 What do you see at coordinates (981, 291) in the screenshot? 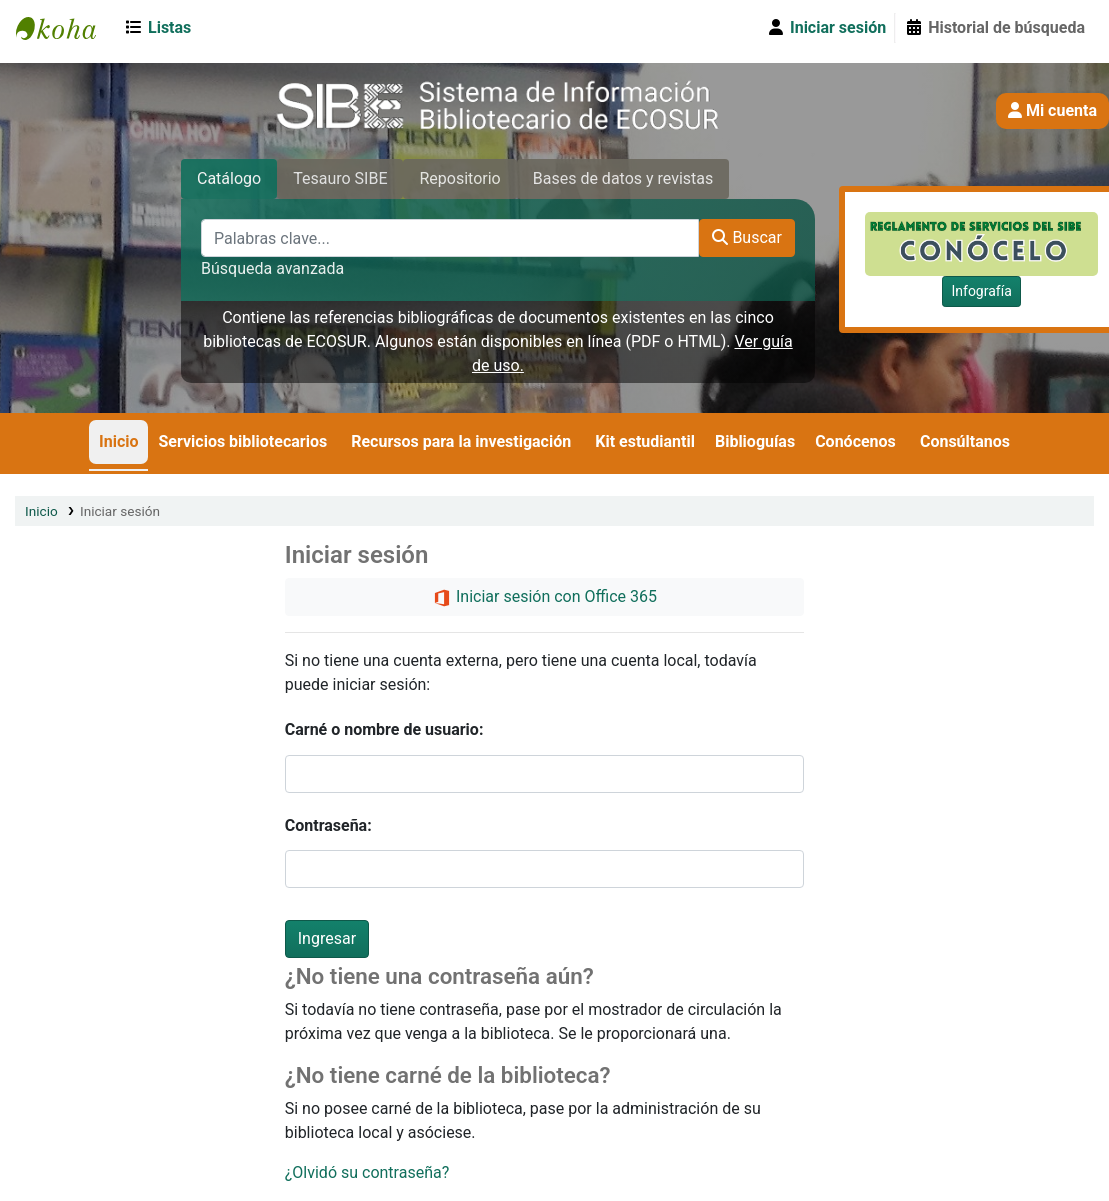
I see `Infografía` at bounding box center [981, 291].